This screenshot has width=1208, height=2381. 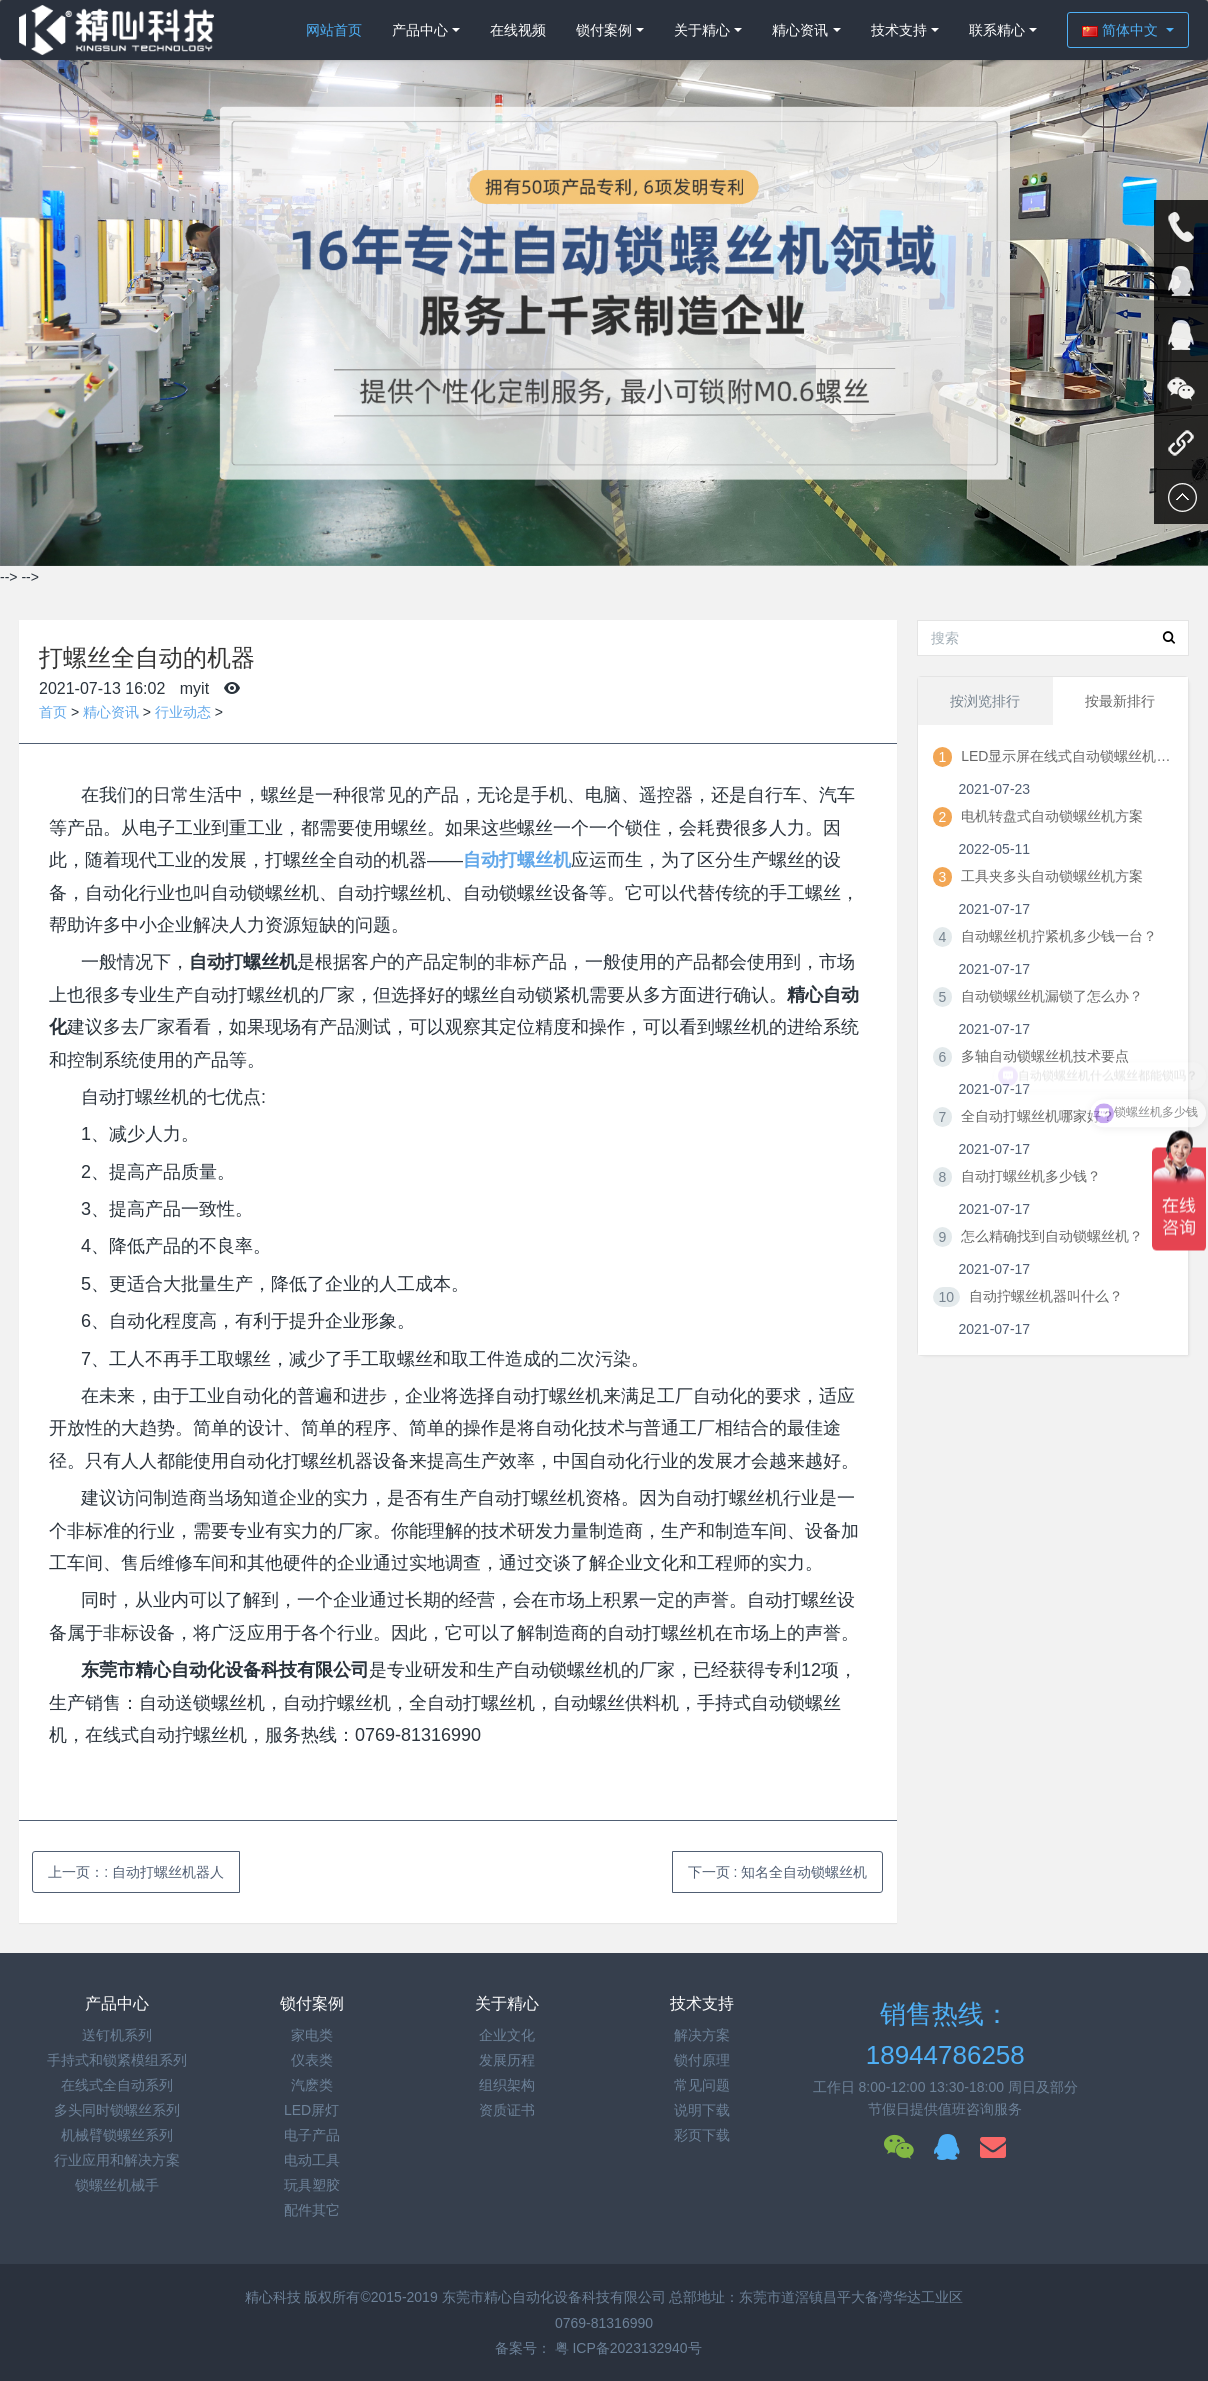 I want to click on 关于精心, so click(x=702, y=30).